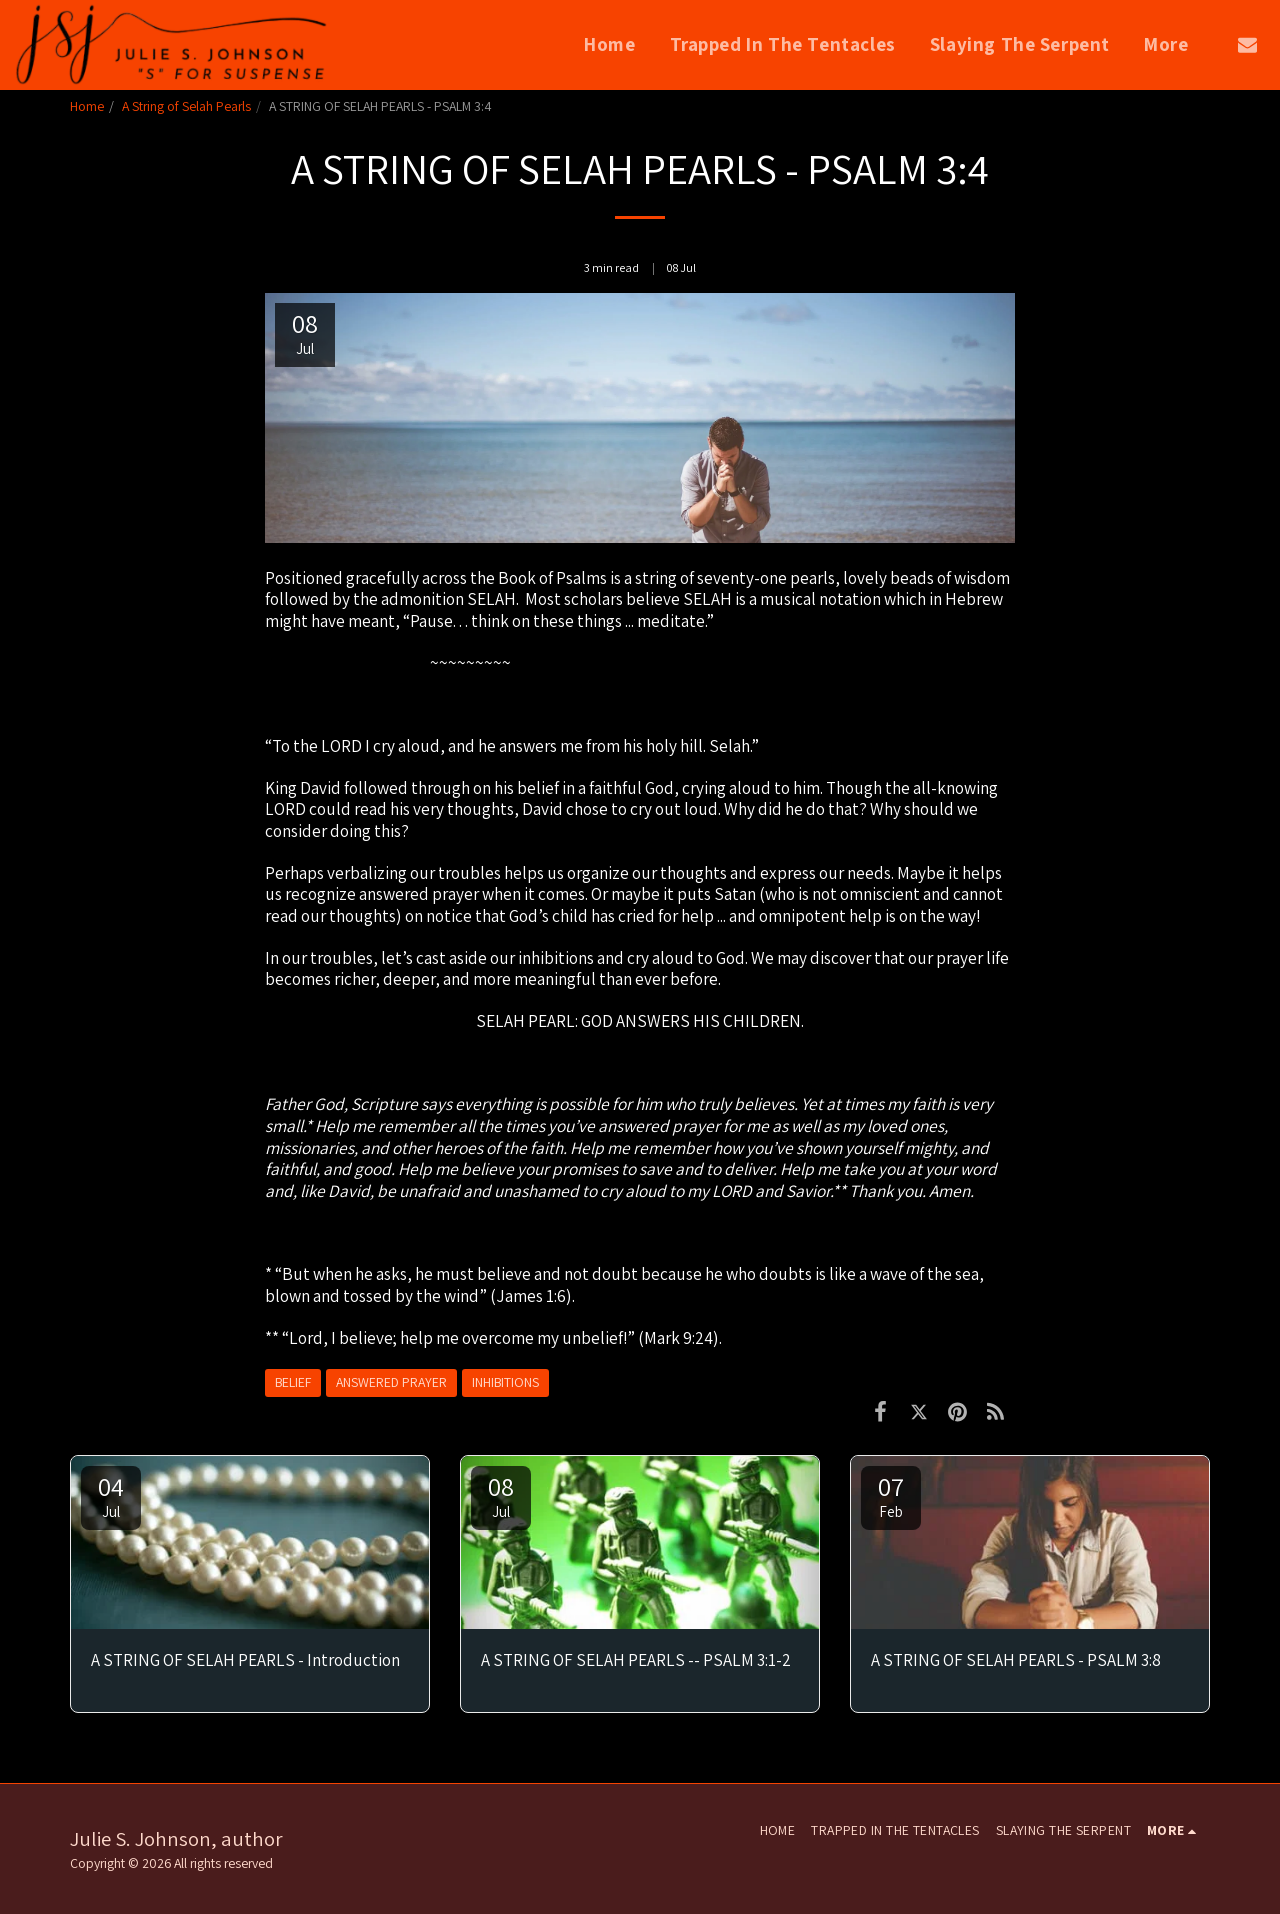 This screenshot has height=1914, width=1280. I want to click on A String of Selah Pearls, so click(186, 106).